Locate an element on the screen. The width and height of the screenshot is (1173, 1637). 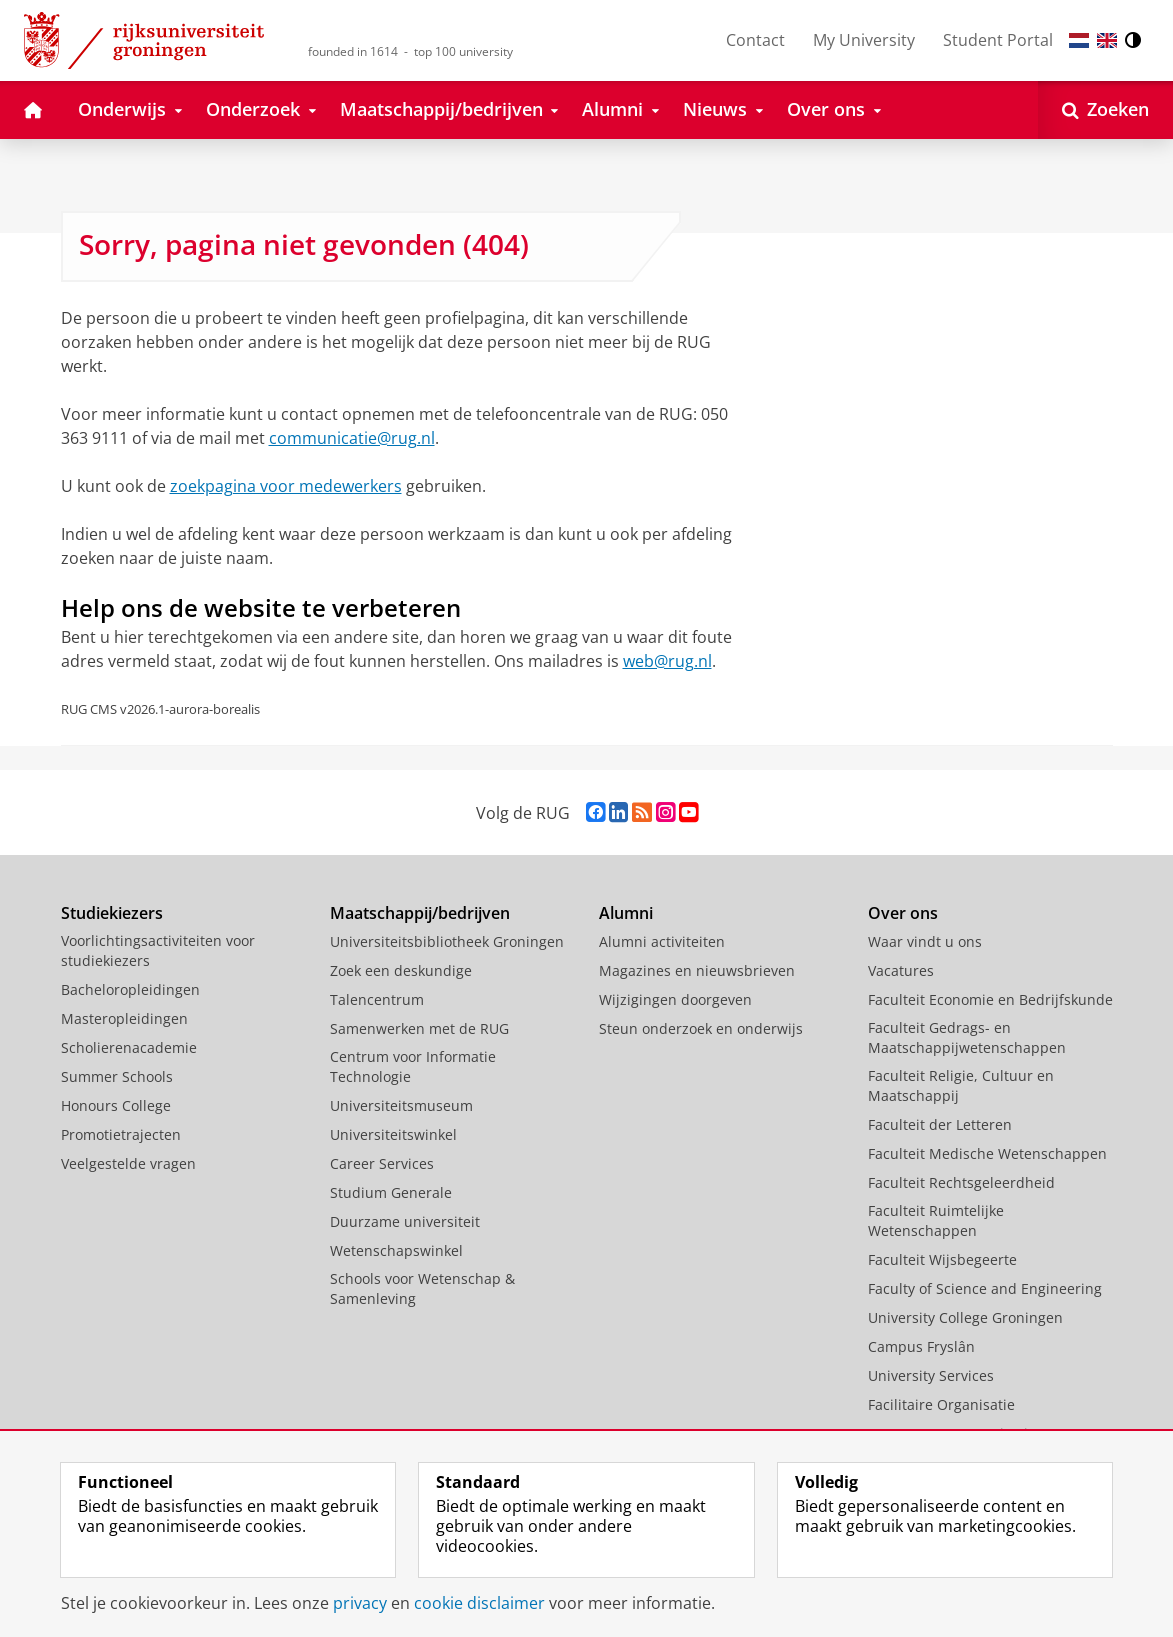
Masteropleidingen is located at coordinates (124, 1018).